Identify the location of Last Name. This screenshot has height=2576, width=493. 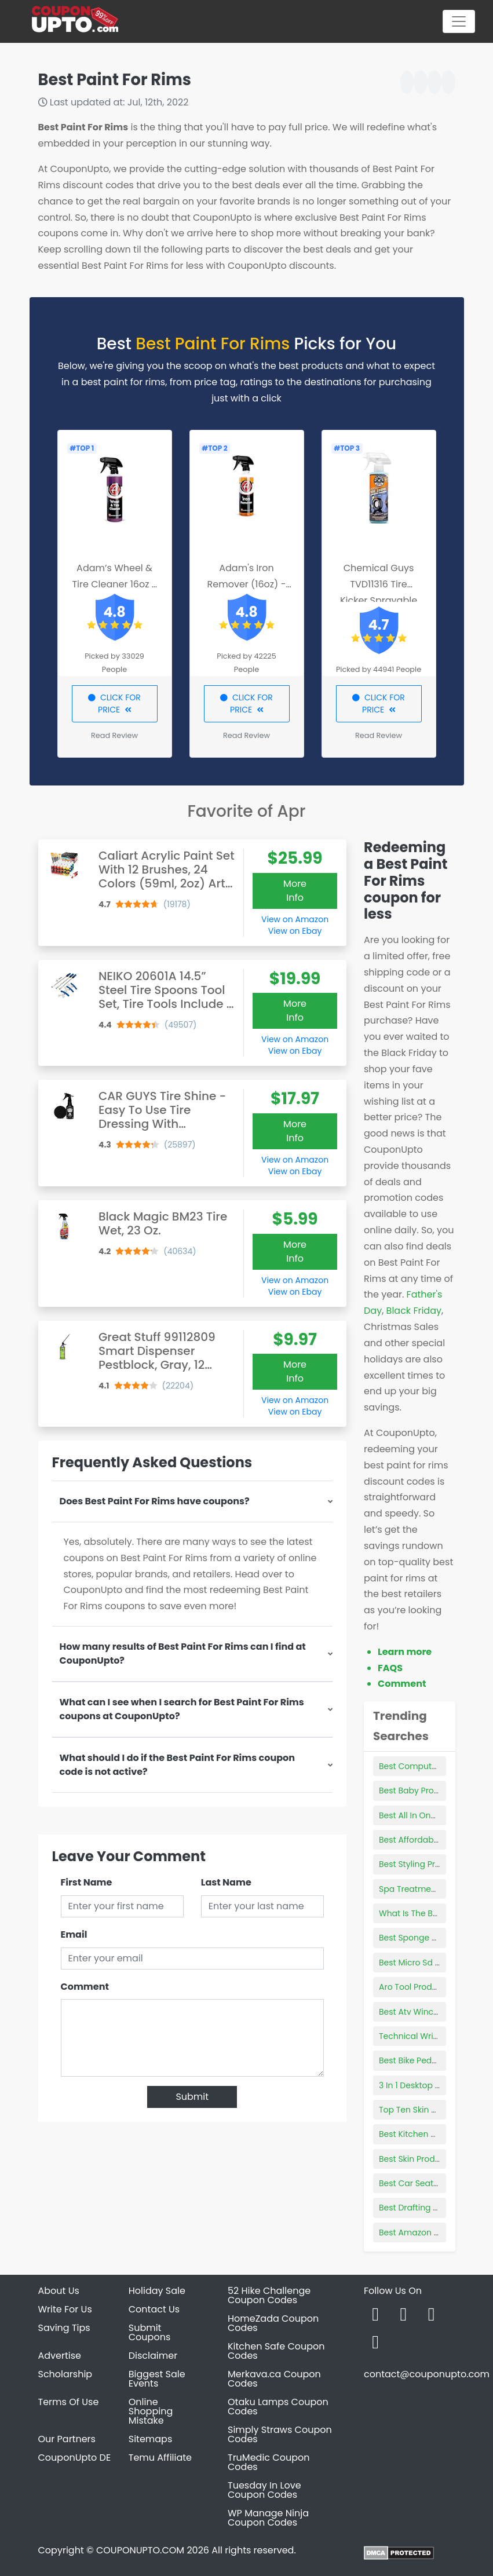
(226, 1882).